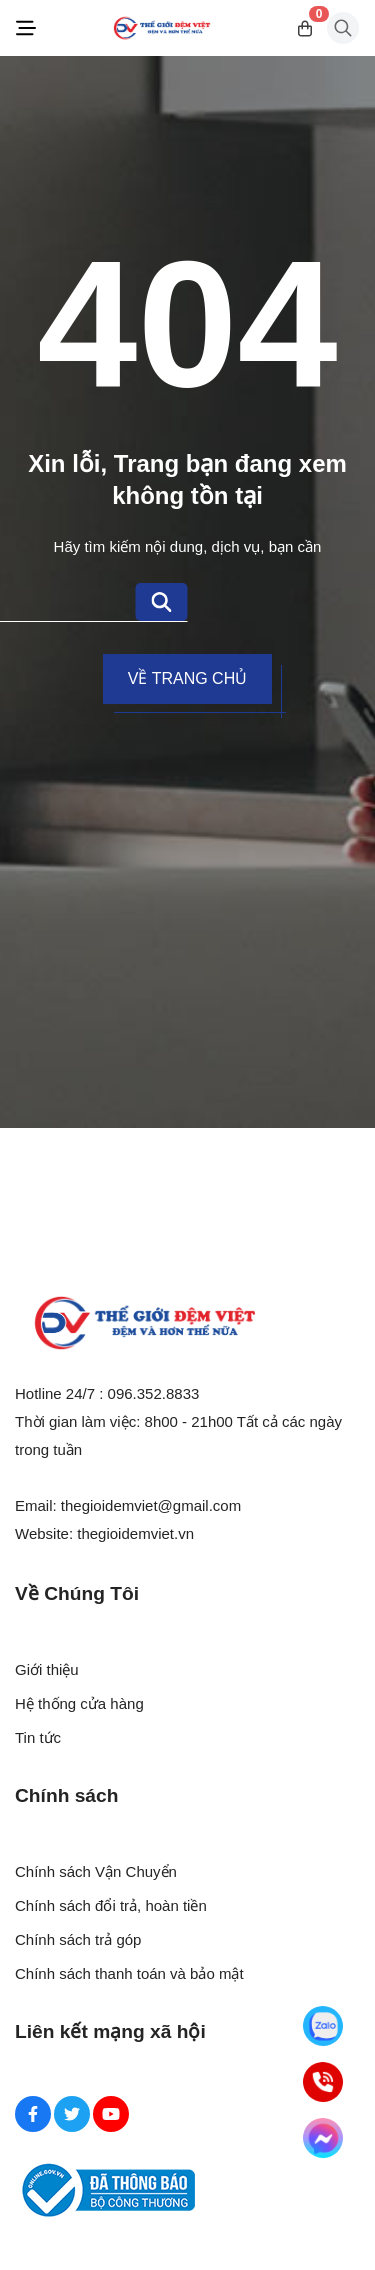 This screenshot has width=375, height=2270. What do you see at coordinates (129, 1973) in the screenshot?
I see `Chính sách thanh toán và bảo mật` at bounding box center [129, 1973].